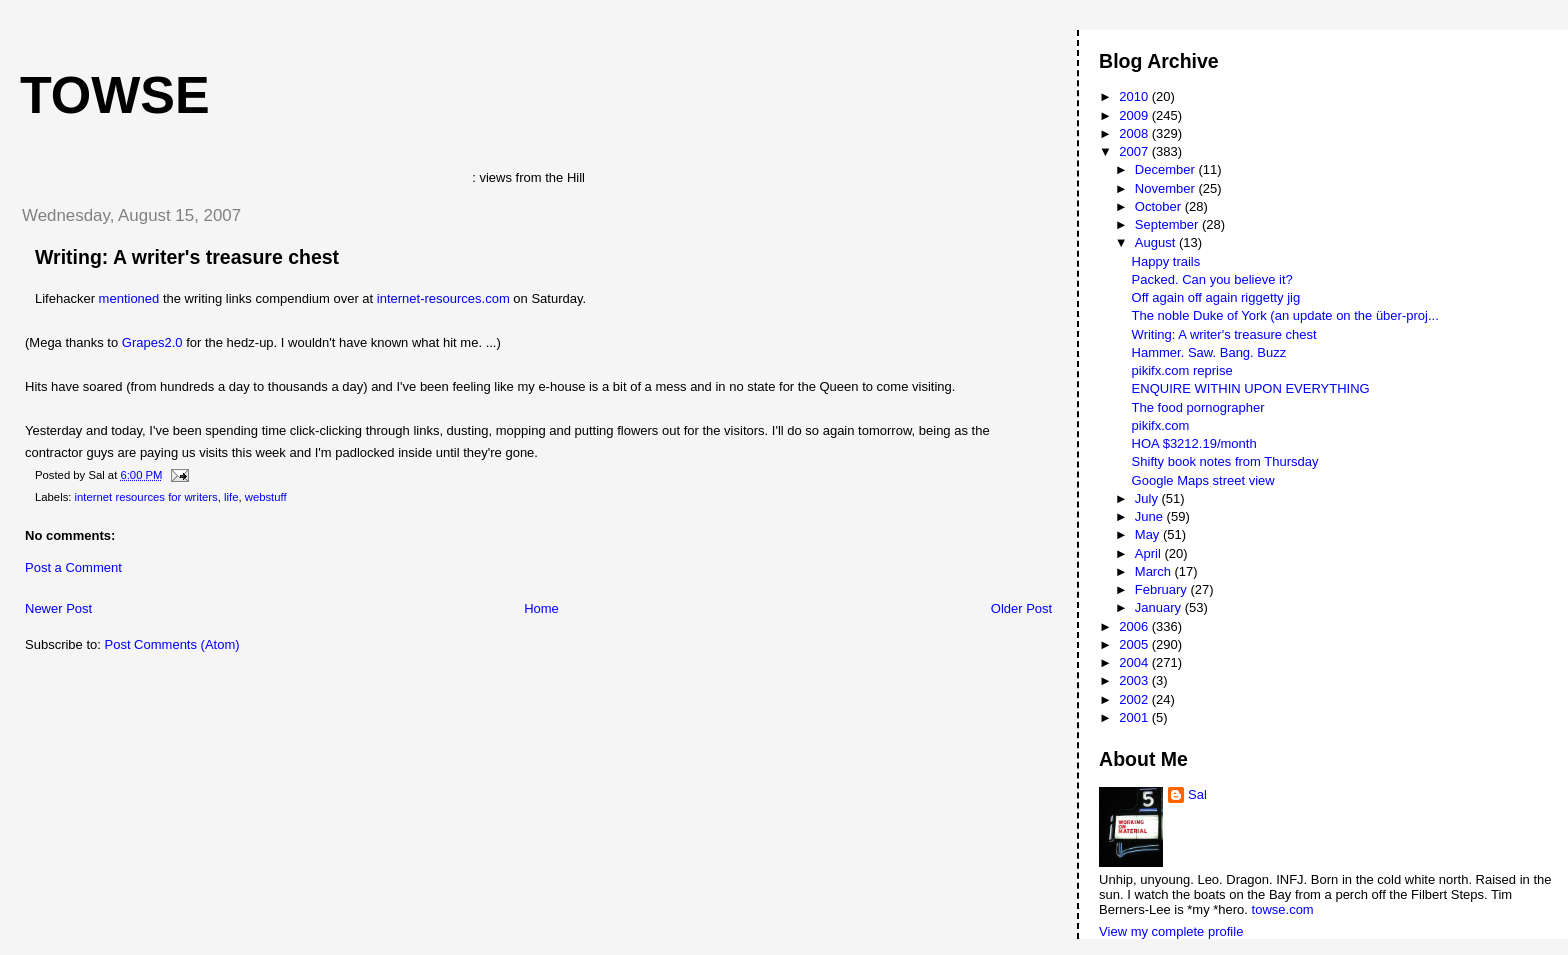 Image resolution: width=1568 pixels, height=955 pixels. I want to click on Post Comments (Atom), so click(172, 644).